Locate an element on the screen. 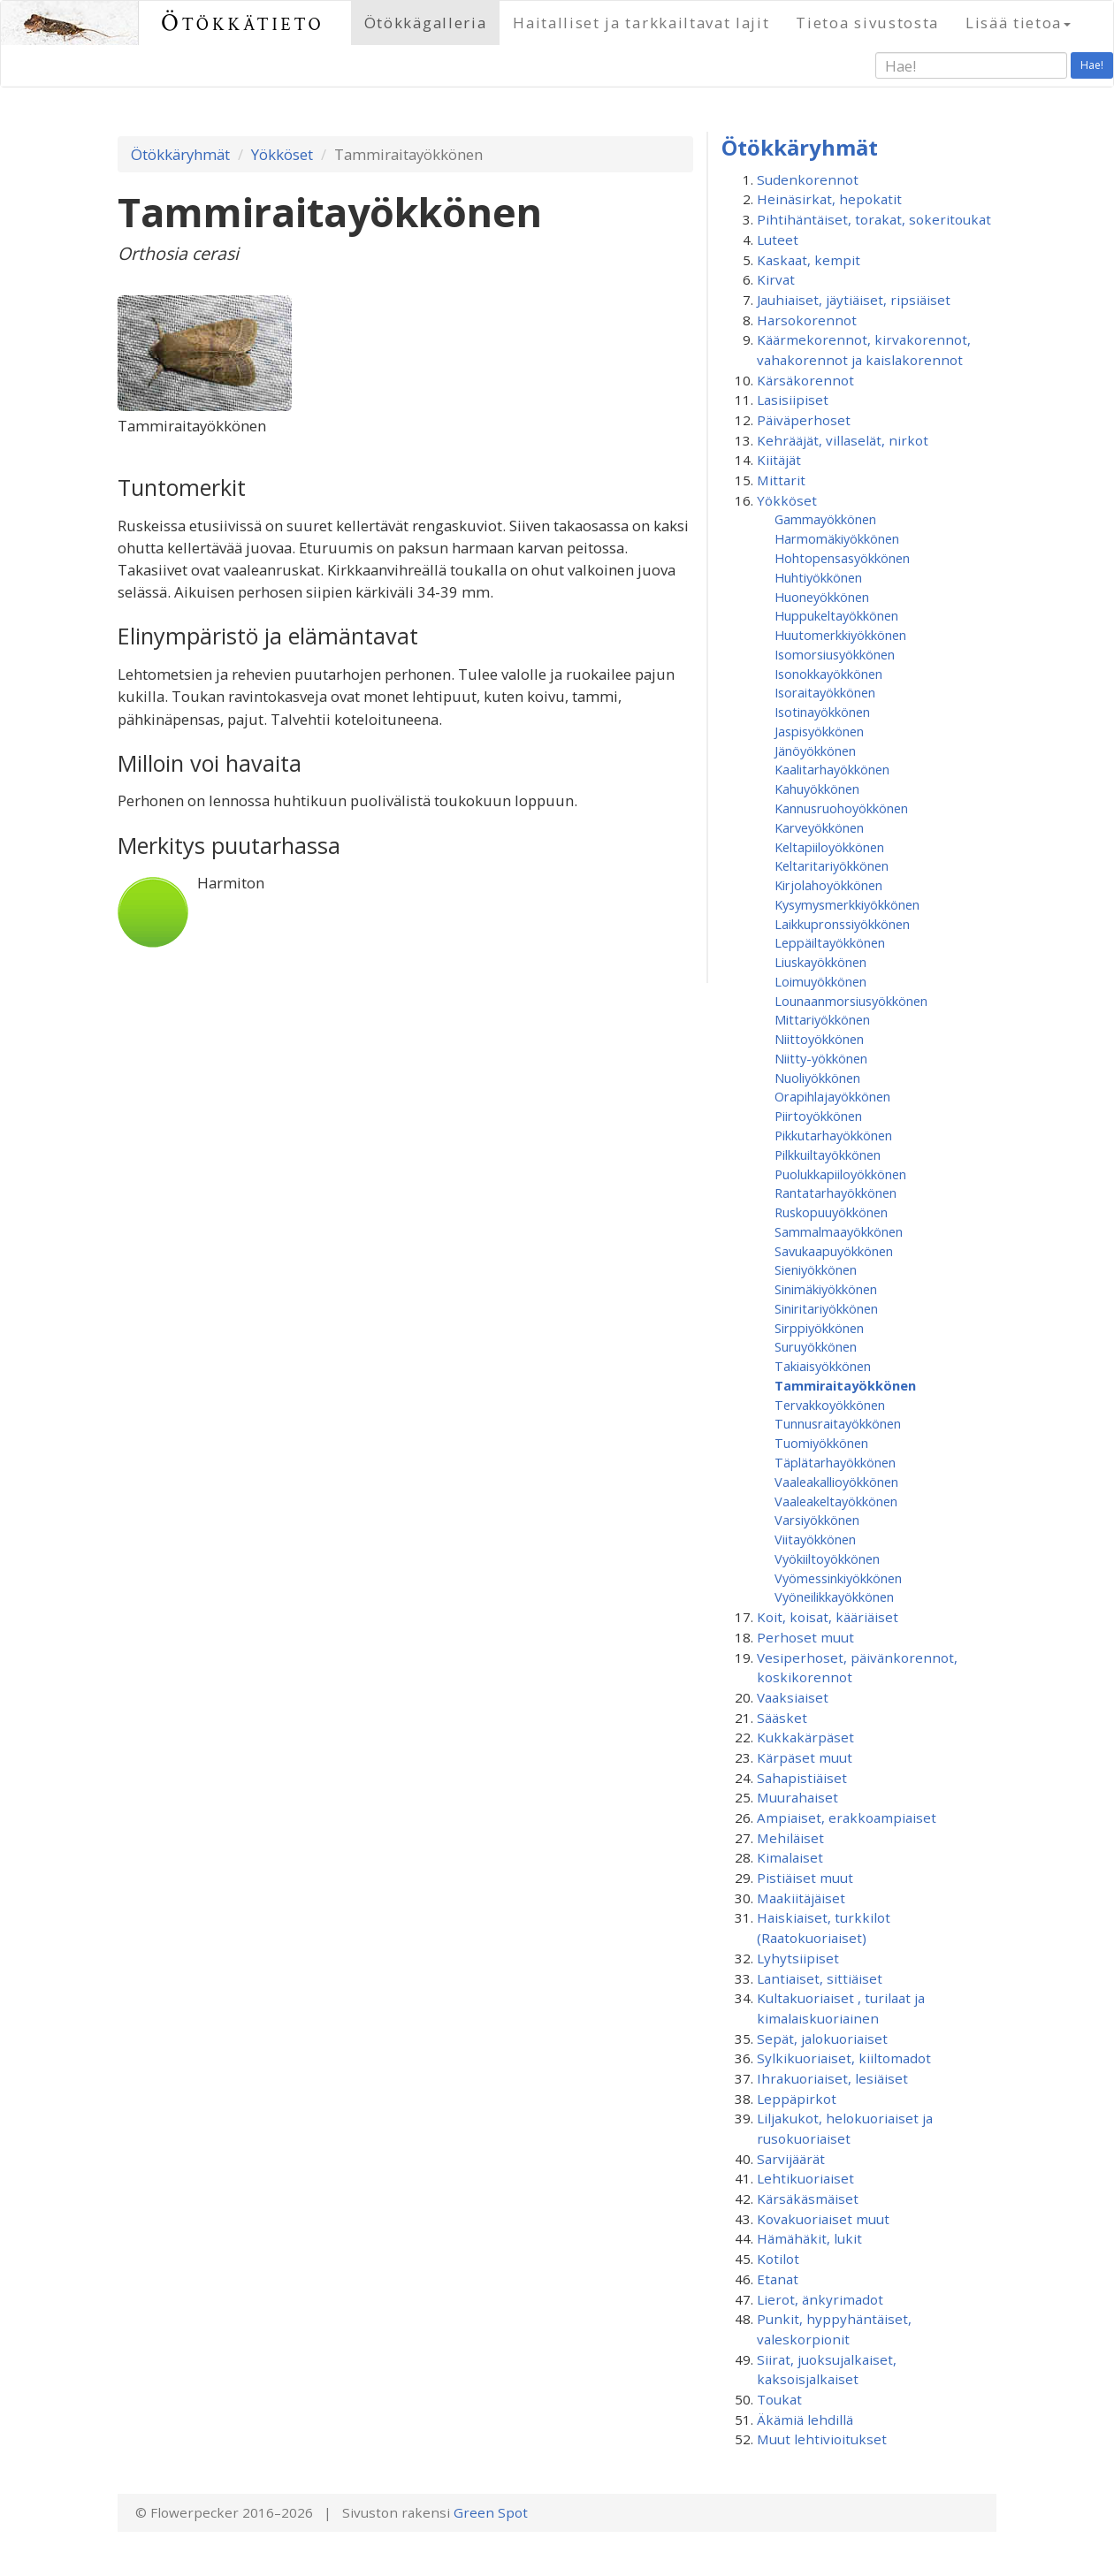 This screenshot has height=2576, width=1114. Sylkikuoriaiset, kiiltomadot is located at coordinates (844, 2058).